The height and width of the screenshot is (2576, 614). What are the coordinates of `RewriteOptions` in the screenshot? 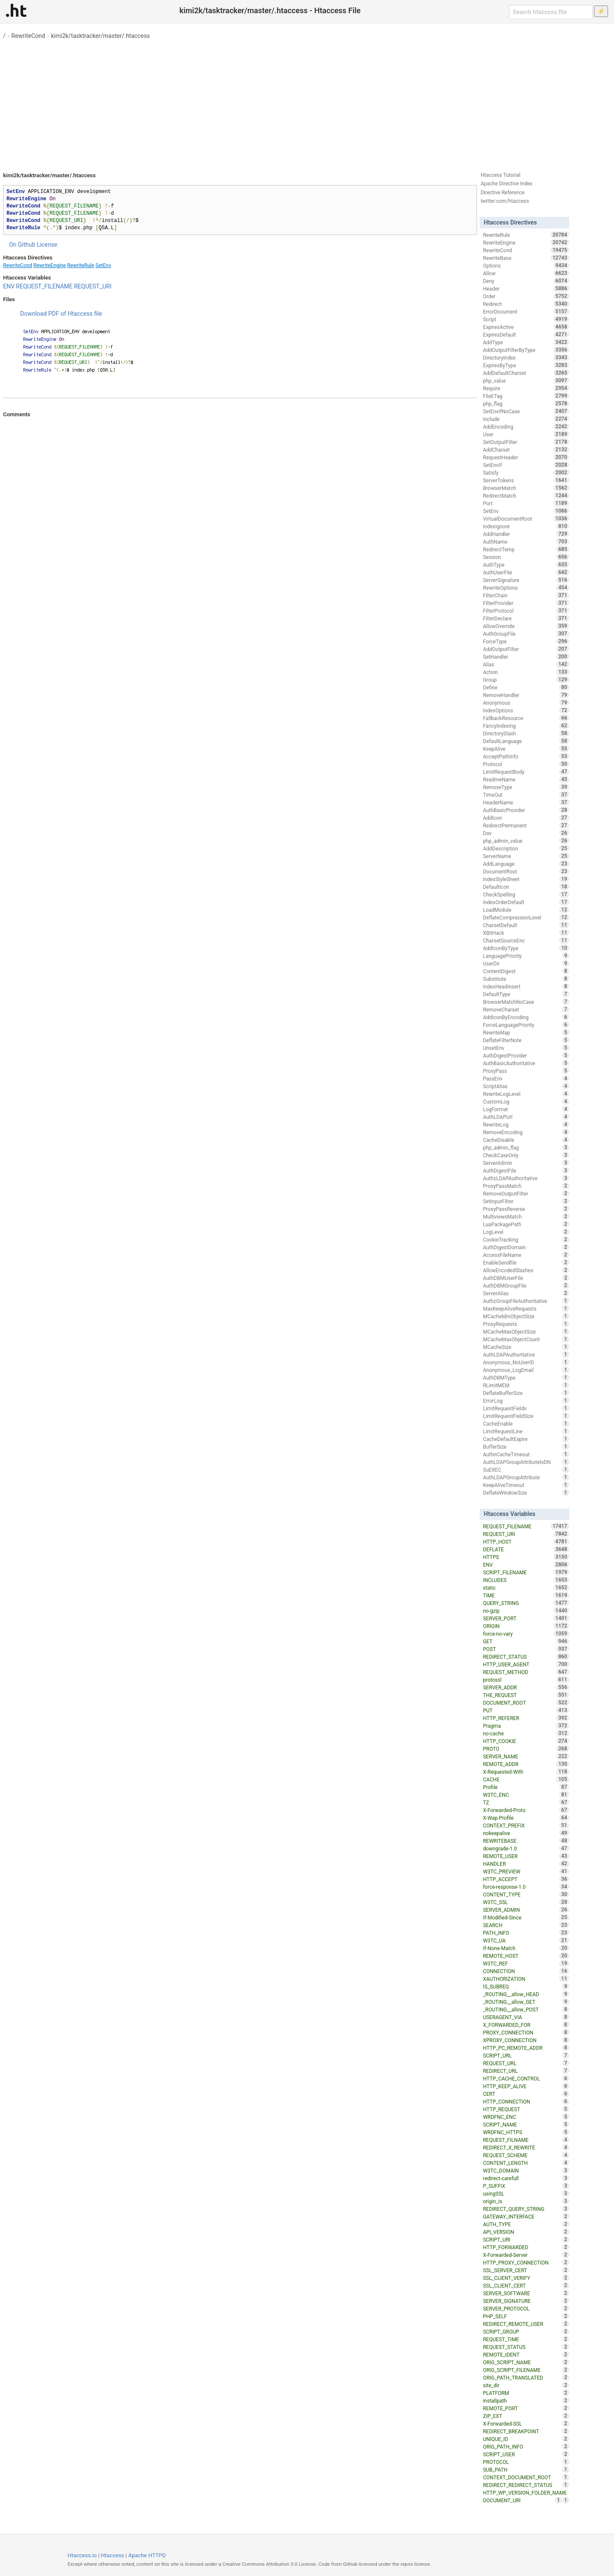 It's located at (526, 587).